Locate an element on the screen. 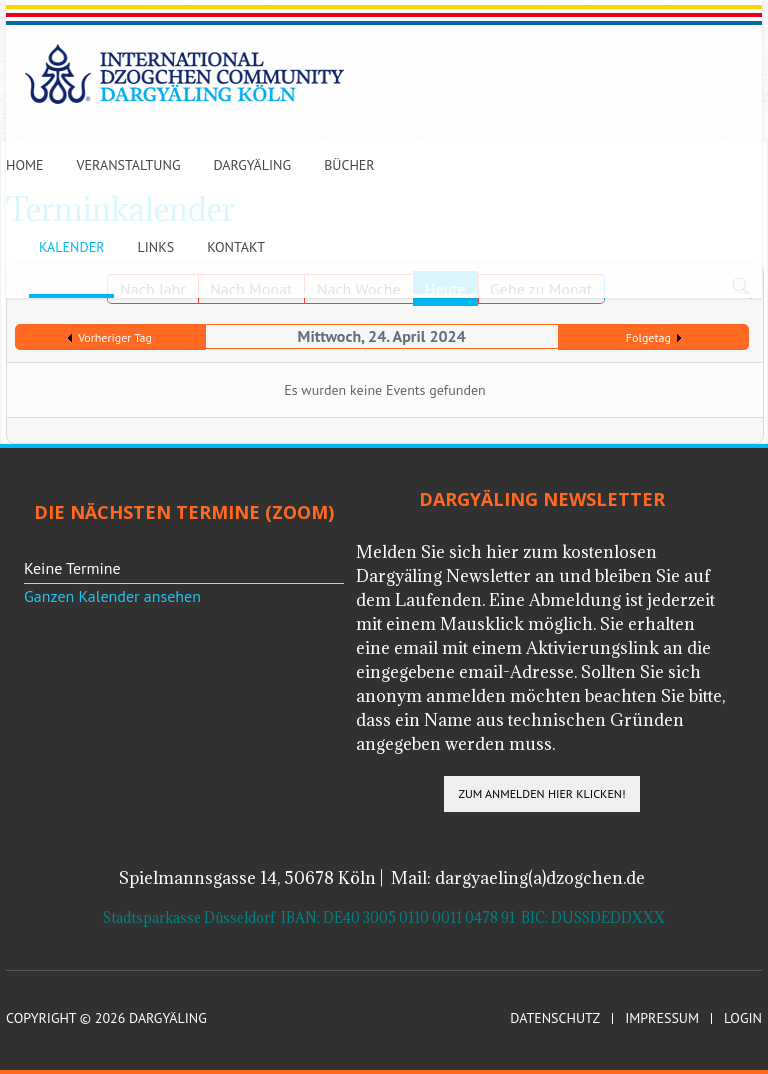 The image size is (768, 1074). Kontakt is located at coordinates (236, 247).